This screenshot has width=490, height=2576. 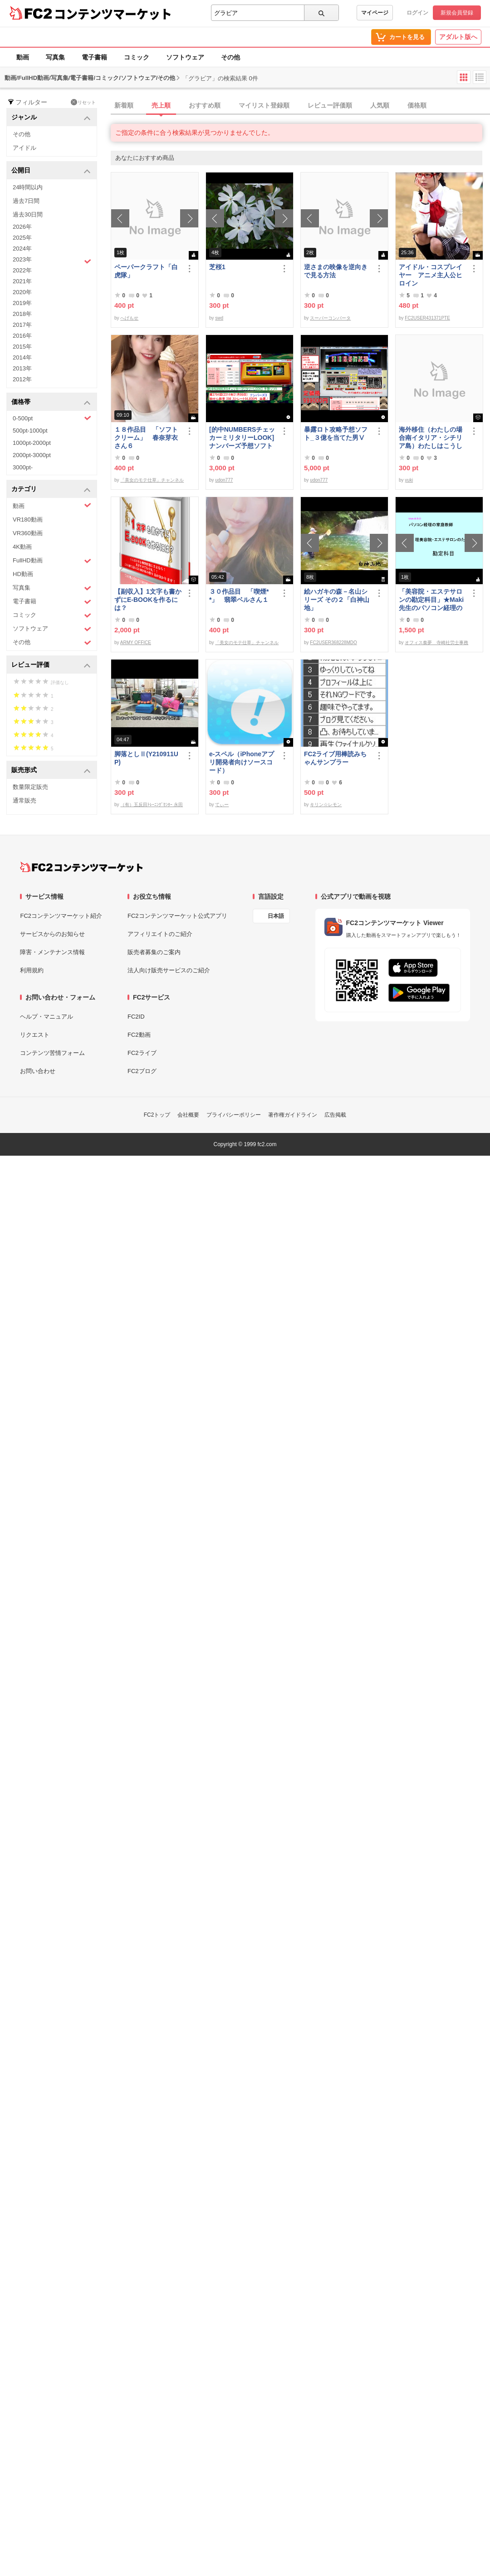 I want to click on udon777, so click(x=224, y=480).